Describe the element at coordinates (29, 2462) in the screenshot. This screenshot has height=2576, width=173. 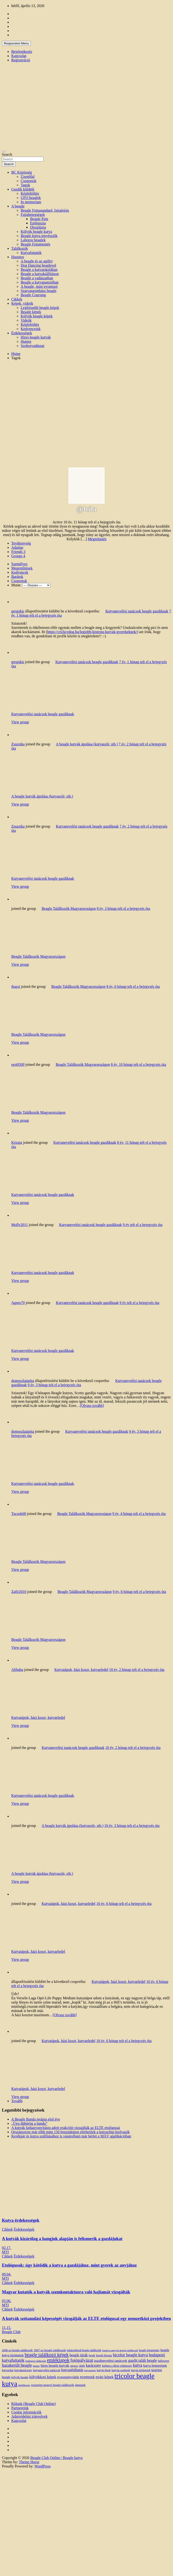
I see `Theme Horse` at that location.